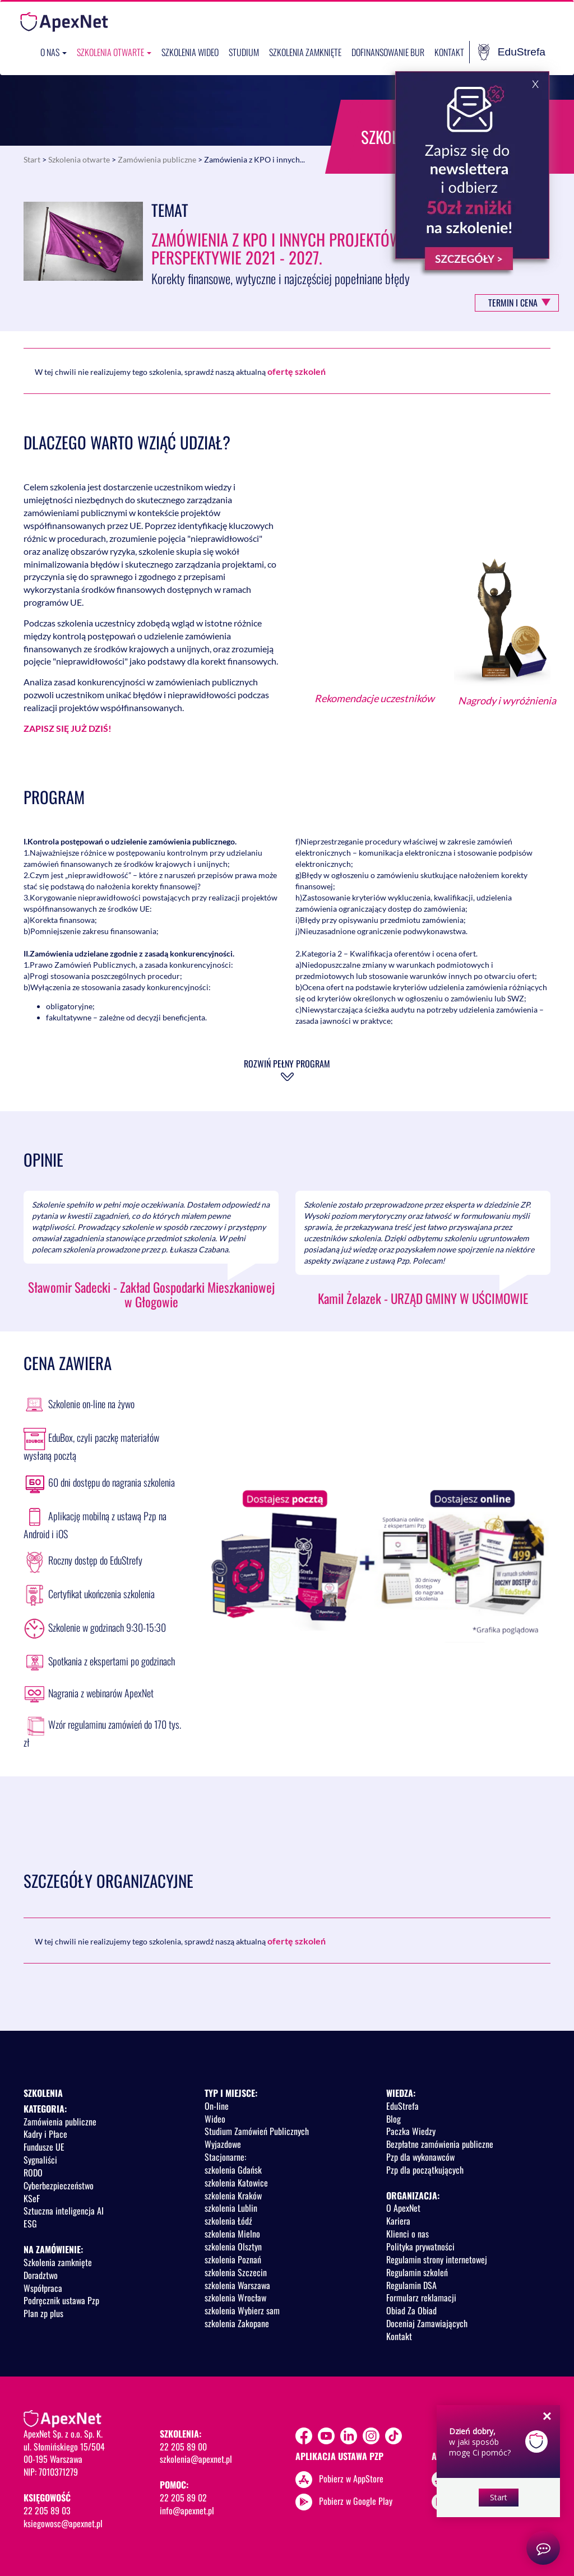  Describe the element at coordinates (217, 2106) in the screenshot. I see `On-line` at that location.